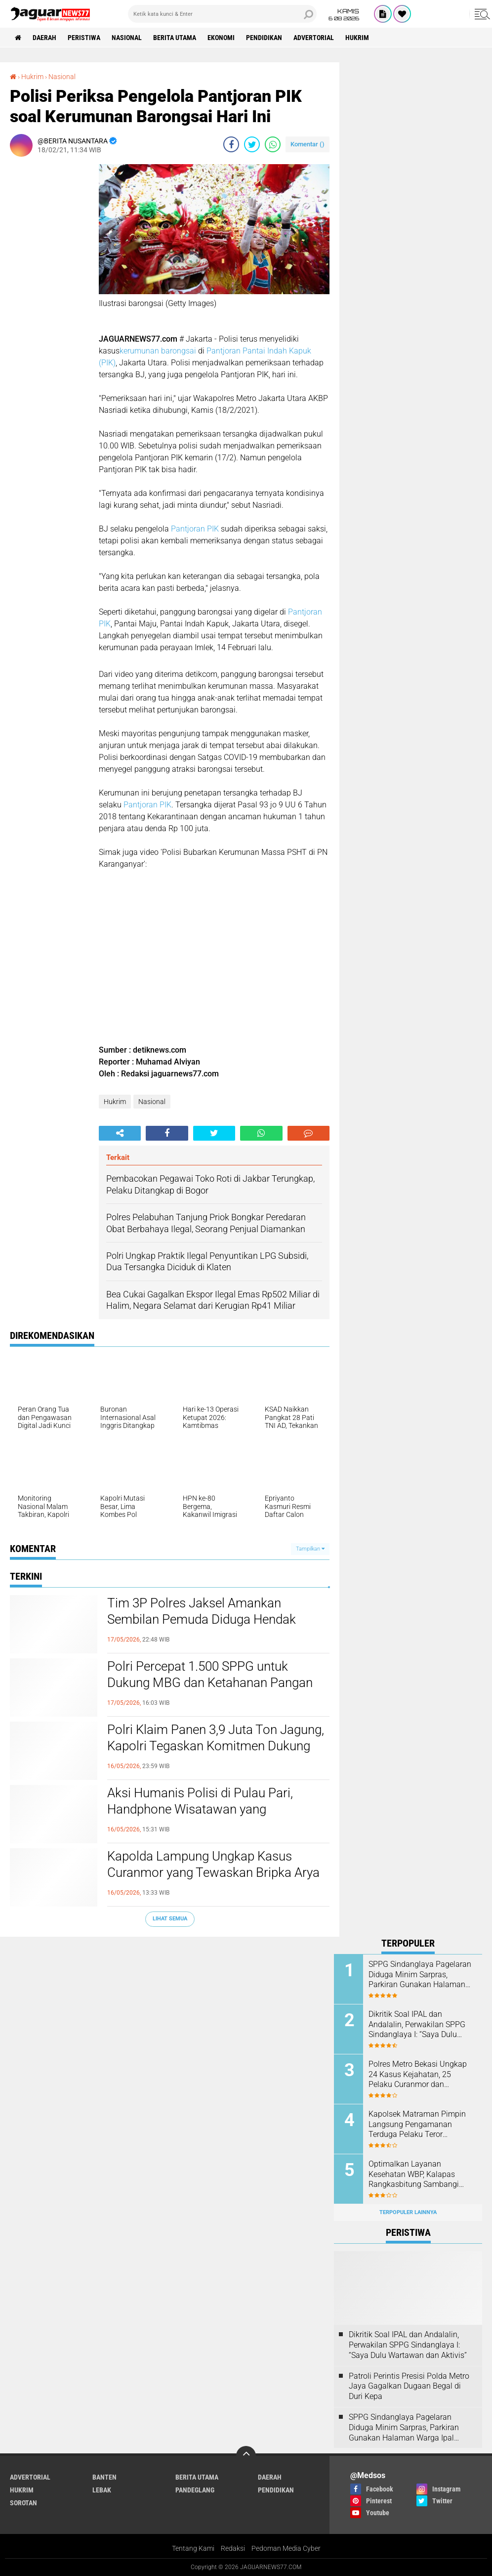 The height and width of the screenshot is (2576, 492). Describe the element at coordinates (104, 2477) in the screenshot. I see `Banten` at that location.